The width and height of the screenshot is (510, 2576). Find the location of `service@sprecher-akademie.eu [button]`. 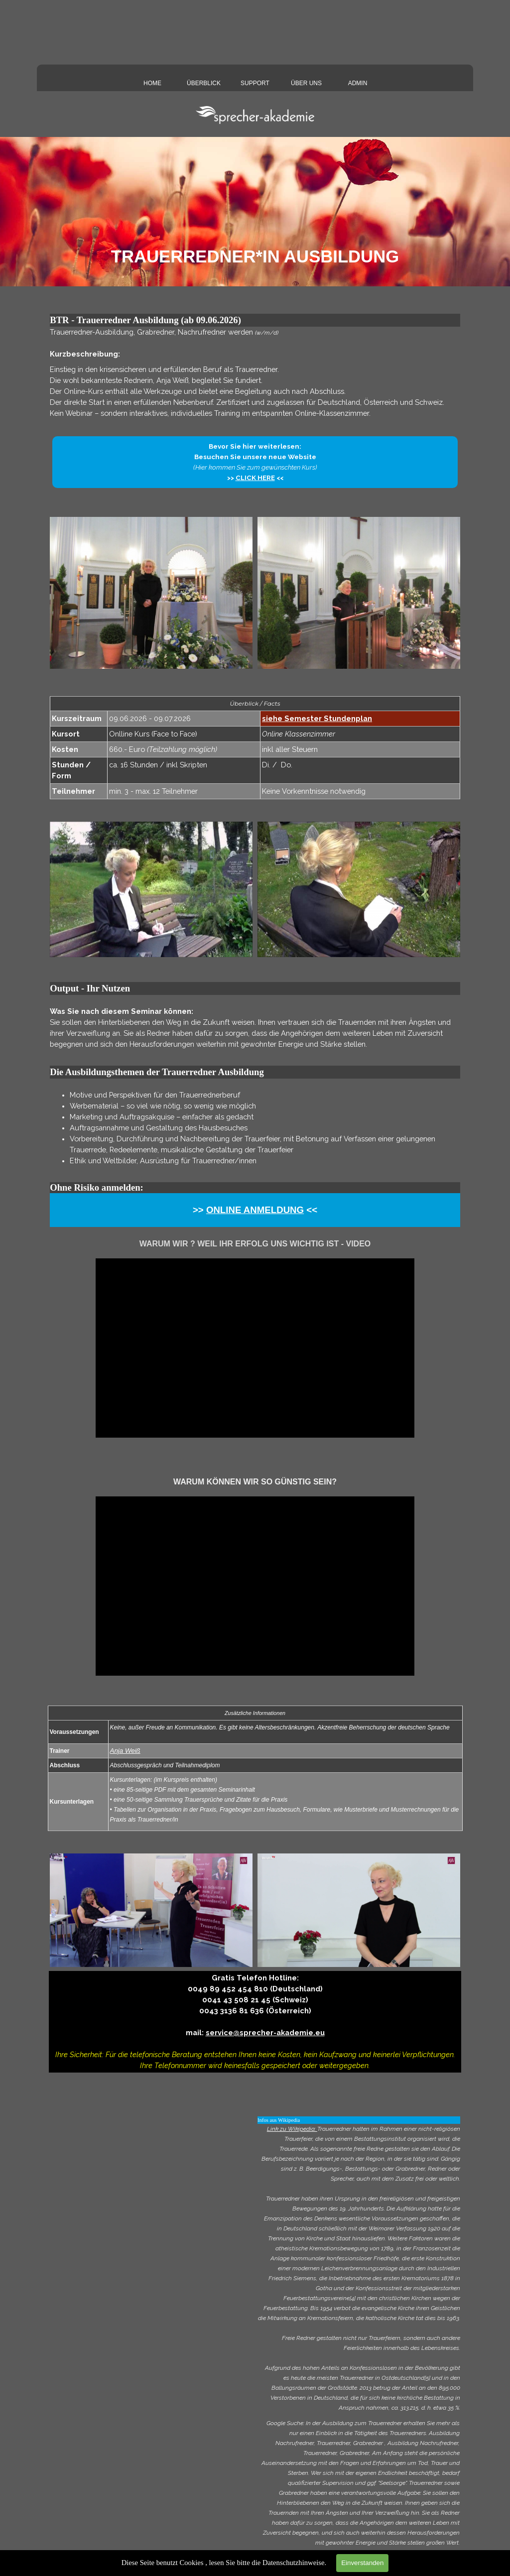

service@sprecher-akademie.eu [button] is located at coordinates (265, 2032).